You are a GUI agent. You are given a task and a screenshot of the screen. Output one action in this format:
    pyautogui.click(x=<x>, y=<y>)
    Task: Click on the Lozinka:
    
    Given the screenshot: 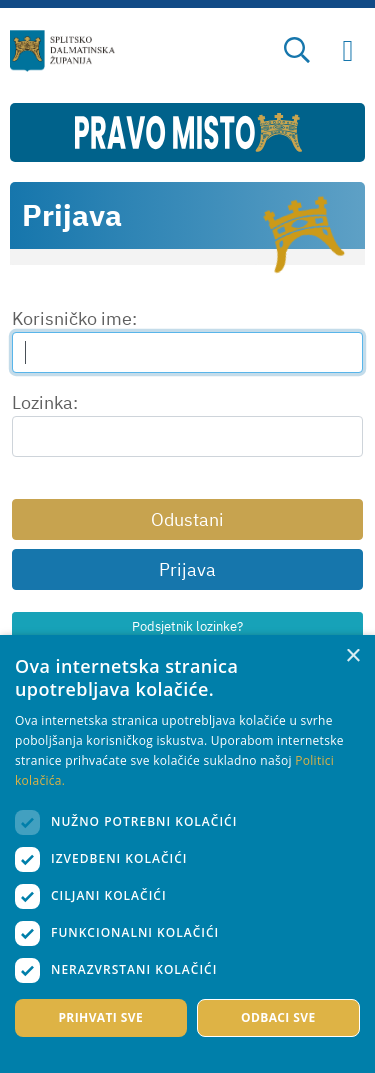 What is the action you would take?
    pyautogui.click(x=45, y=402)
    